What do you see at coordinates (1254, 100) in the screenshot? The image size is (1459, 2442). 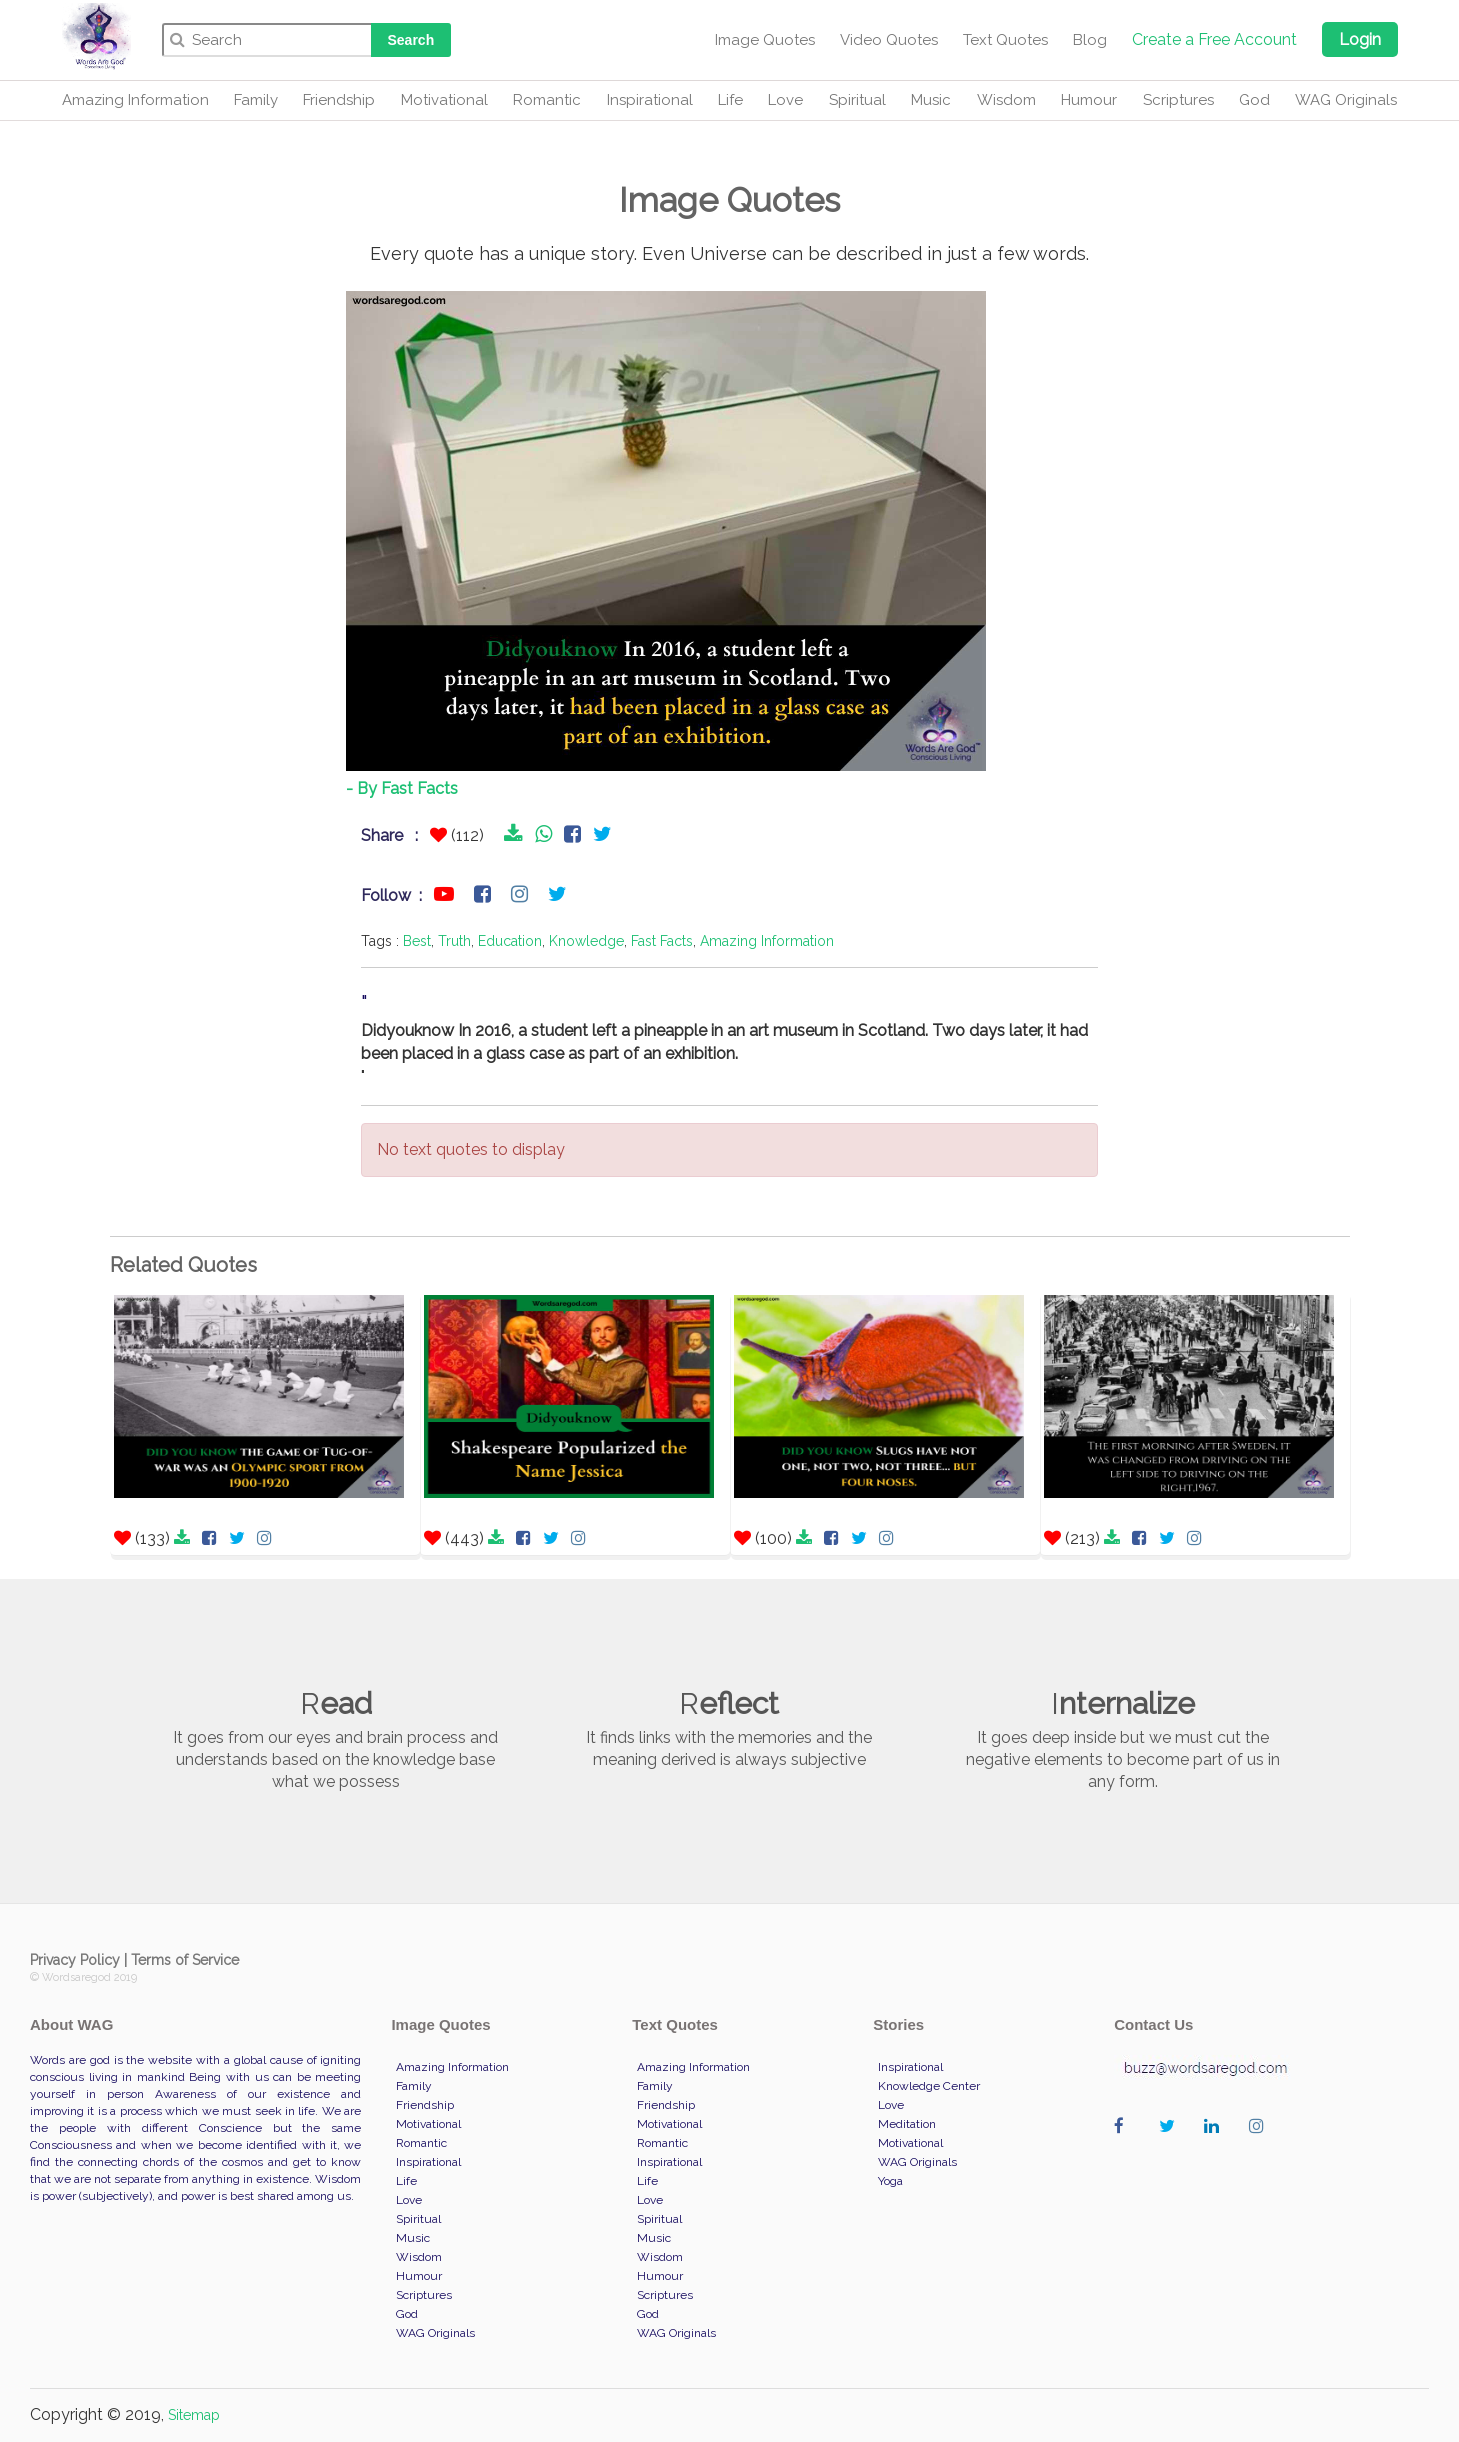 I see `God` at bounding box center [1254, 100].